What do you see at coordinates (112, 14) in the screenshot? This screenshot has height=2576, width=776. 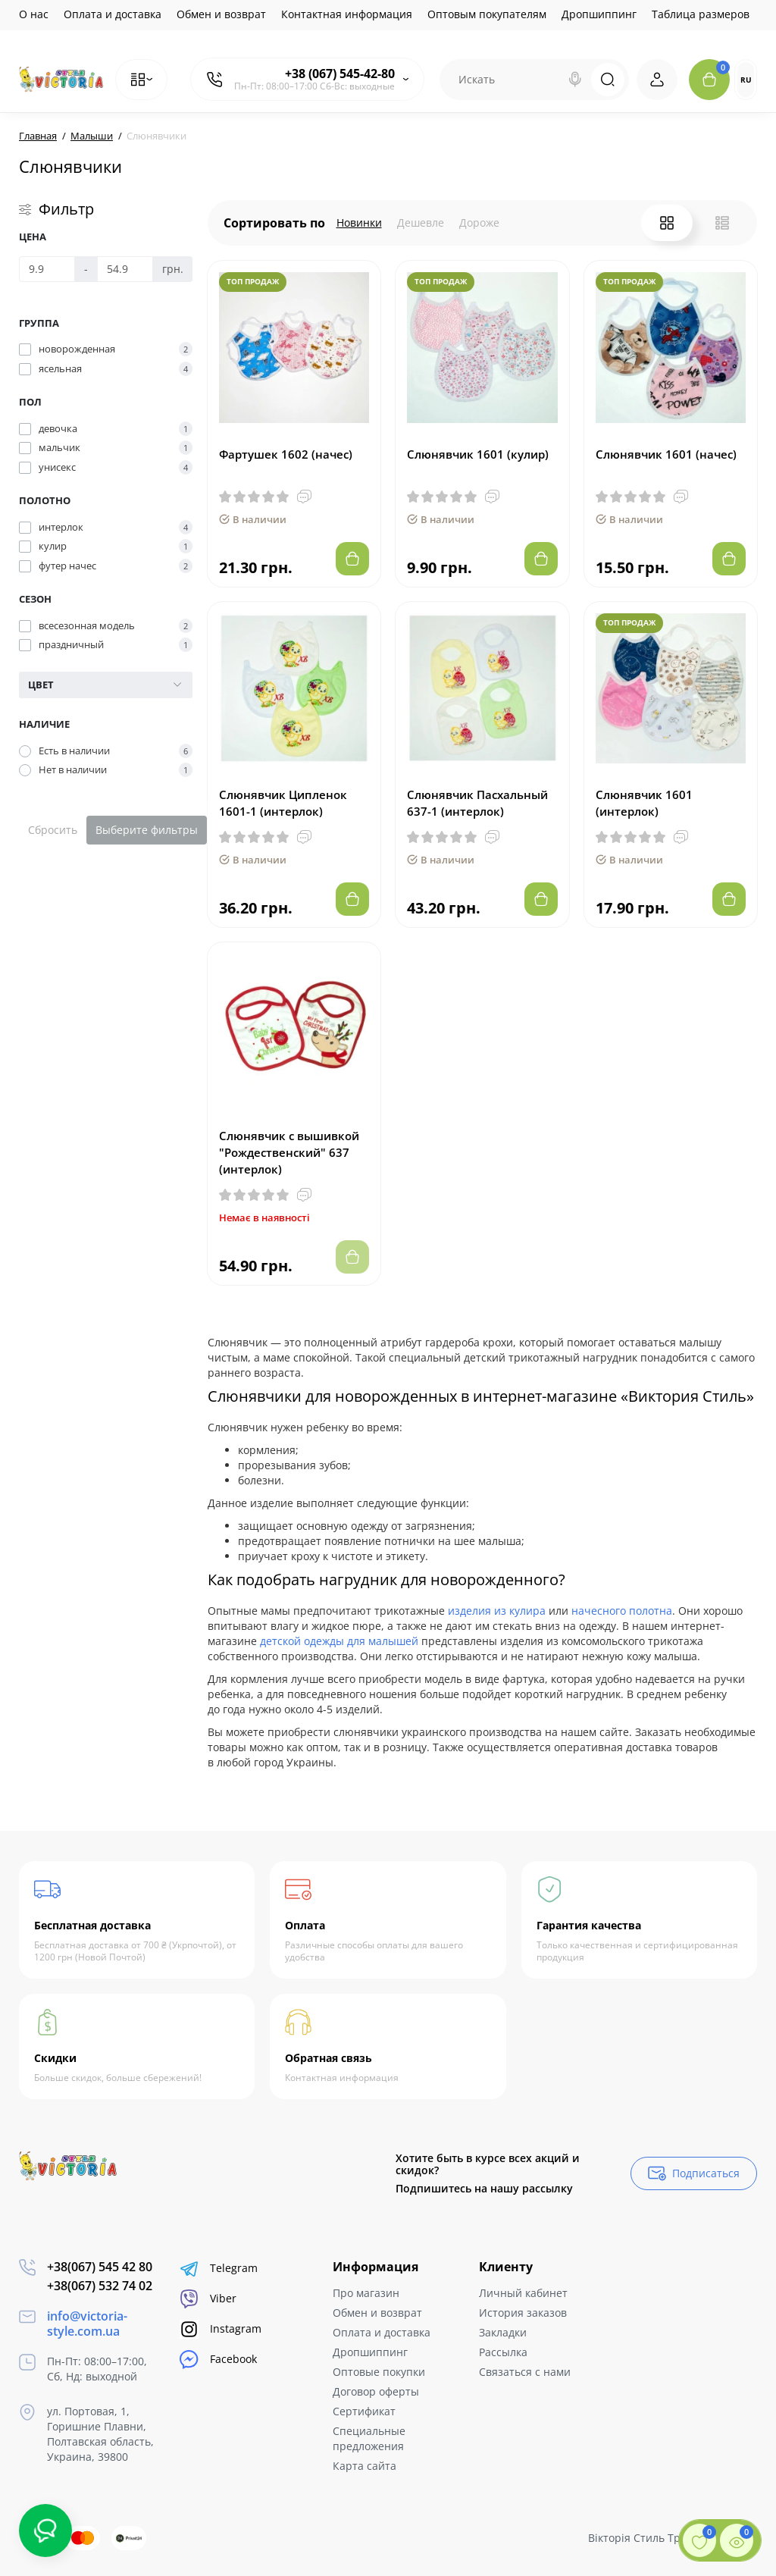 I see `Оплата и доставка` at bounding box center [112, 14].